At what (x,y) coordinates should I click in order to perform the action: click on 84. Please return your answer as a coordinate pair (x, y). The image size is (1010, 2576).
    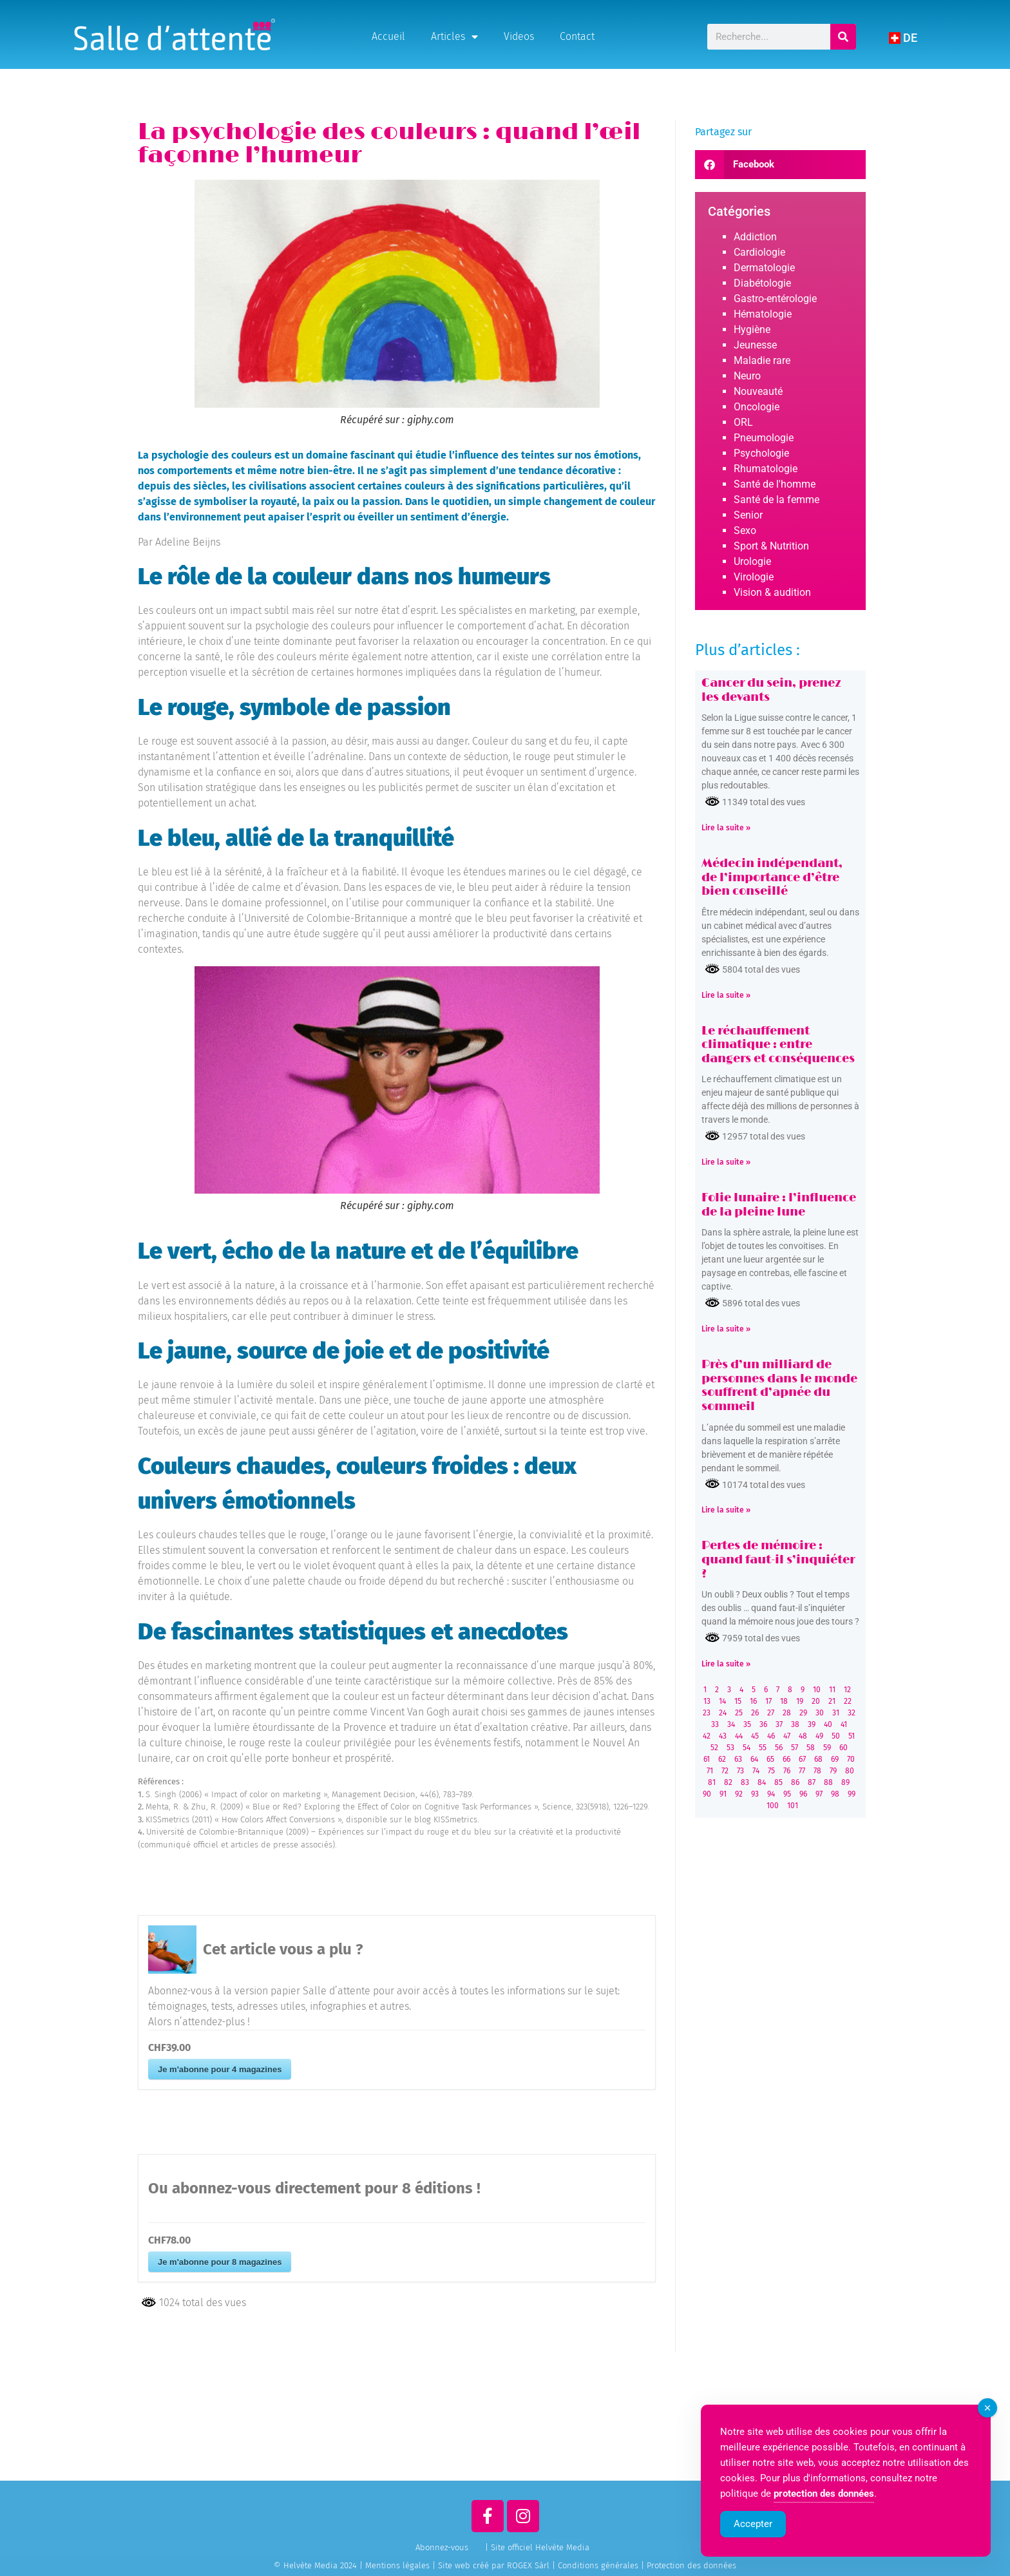
    Looking at the image, I should click on (762, 1782).